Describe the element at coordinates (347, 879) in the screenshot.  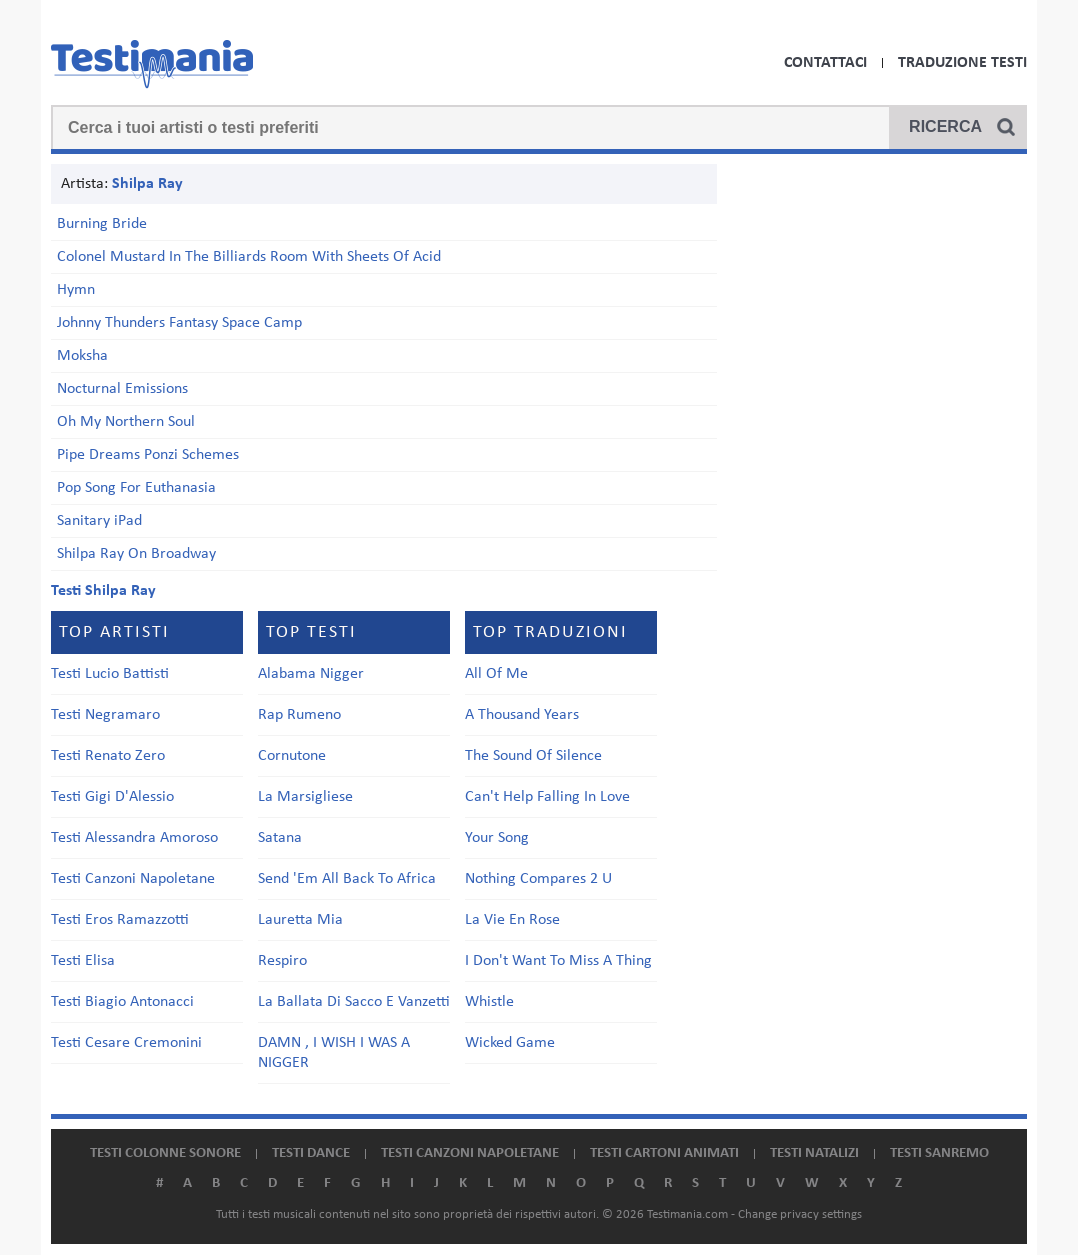
I see `Send 'Em All Back To Africa` at that location.